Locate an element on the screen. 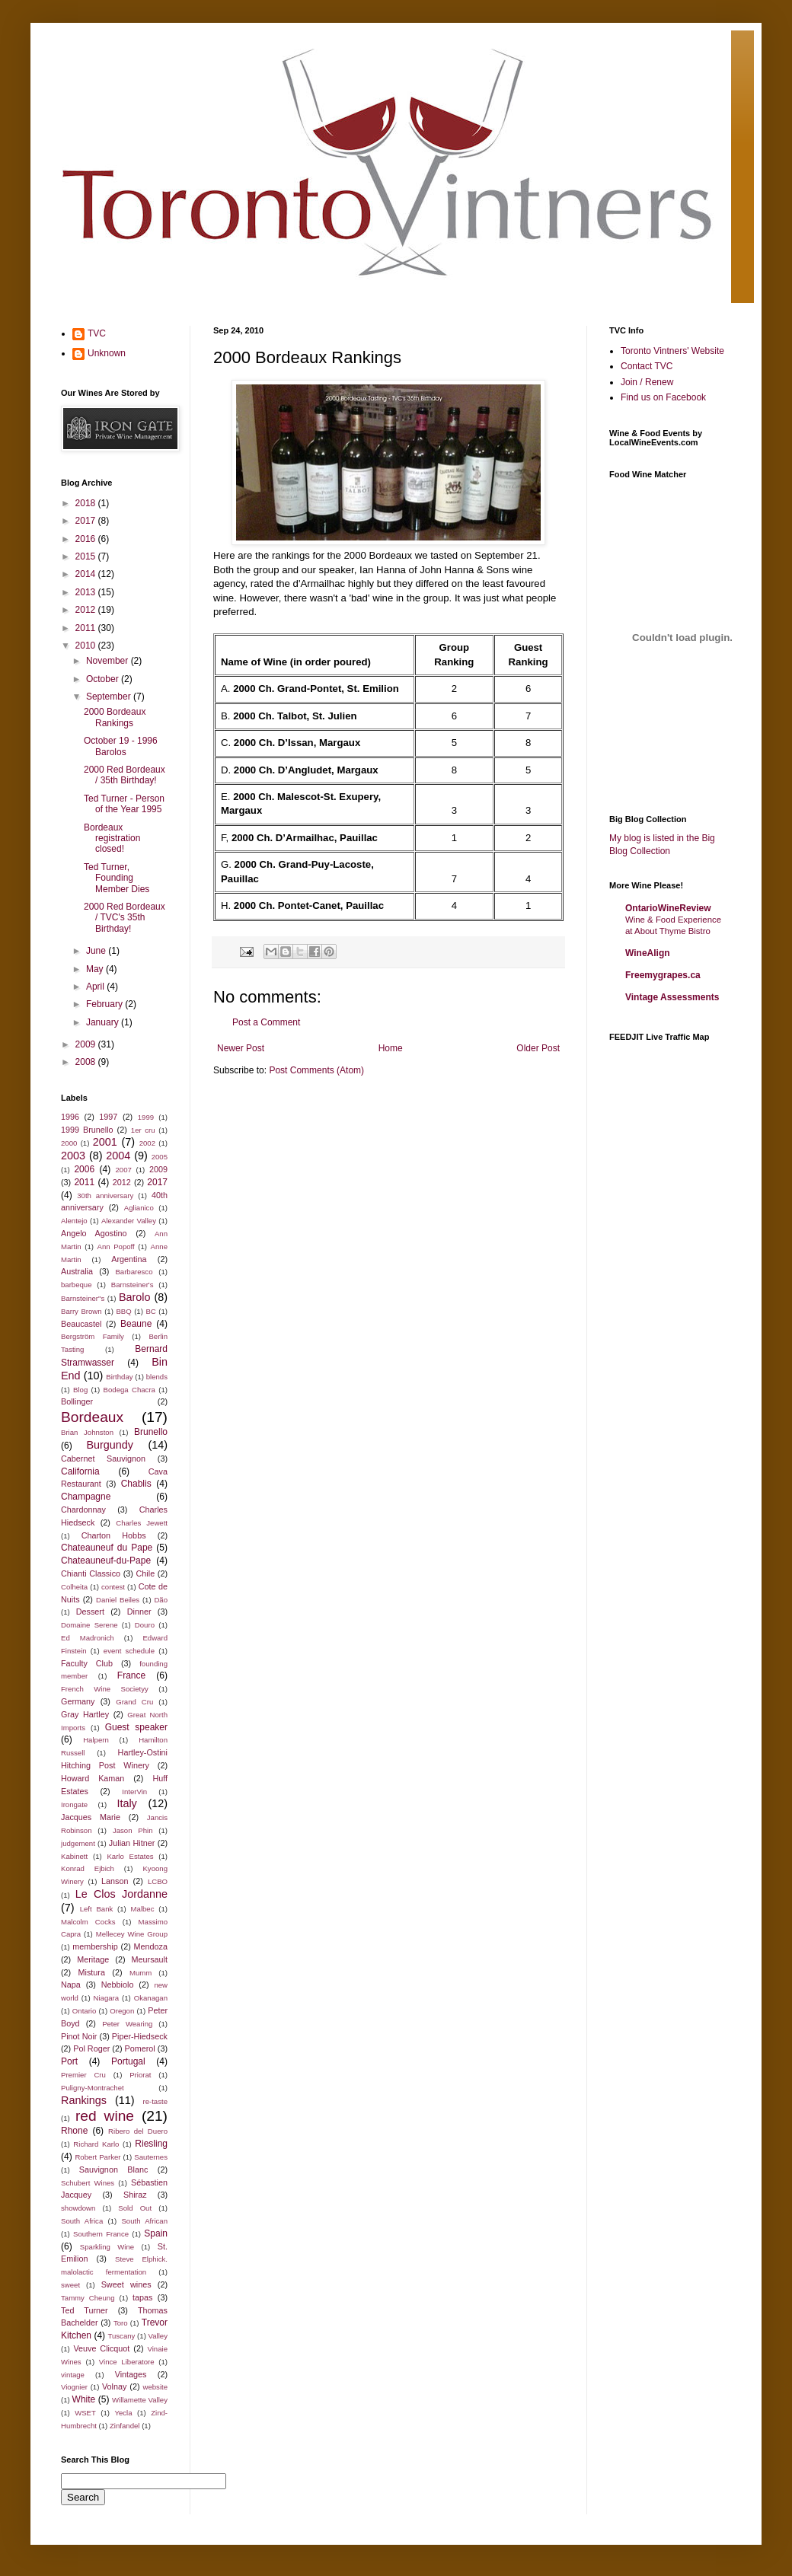  Older Post is located at coordinates (538, 1048).